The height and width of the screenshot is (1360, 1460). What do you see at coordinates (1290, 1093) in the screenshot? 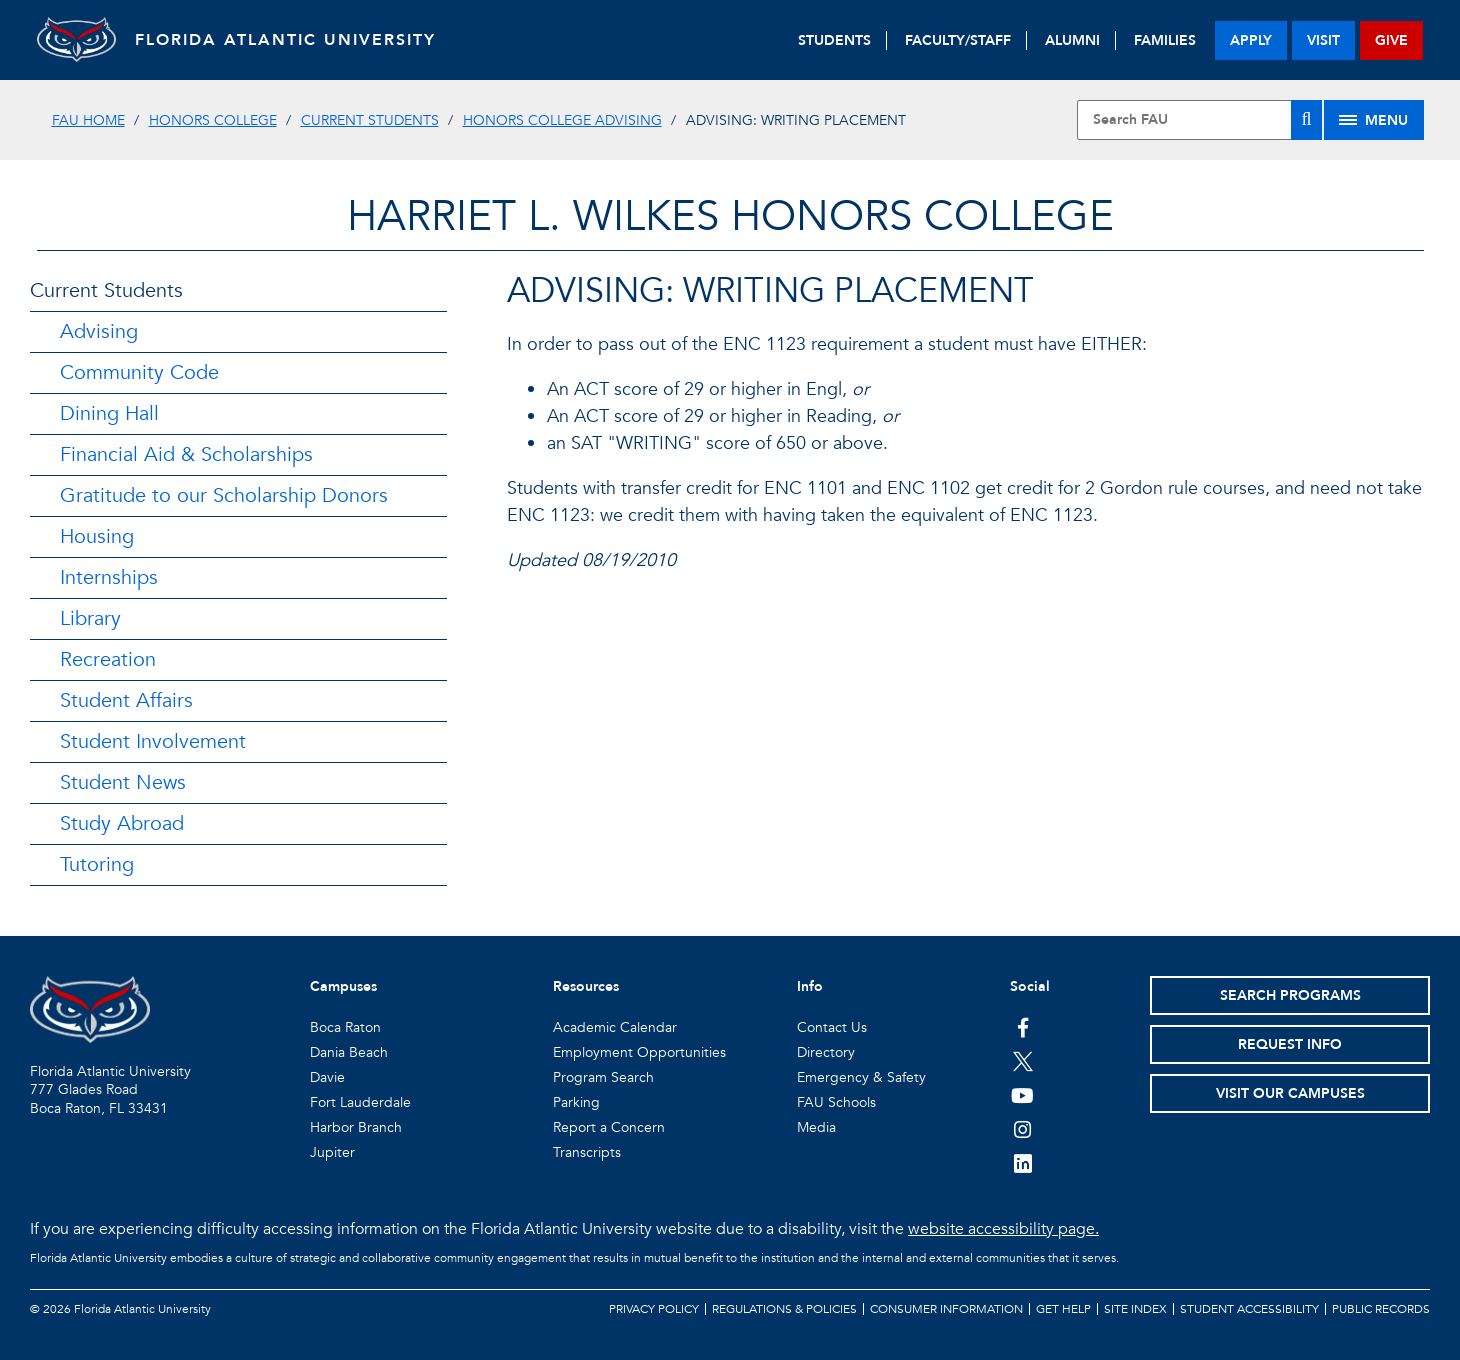
I see `Visit Our Campuses` at bounding box center [1290, 1093].